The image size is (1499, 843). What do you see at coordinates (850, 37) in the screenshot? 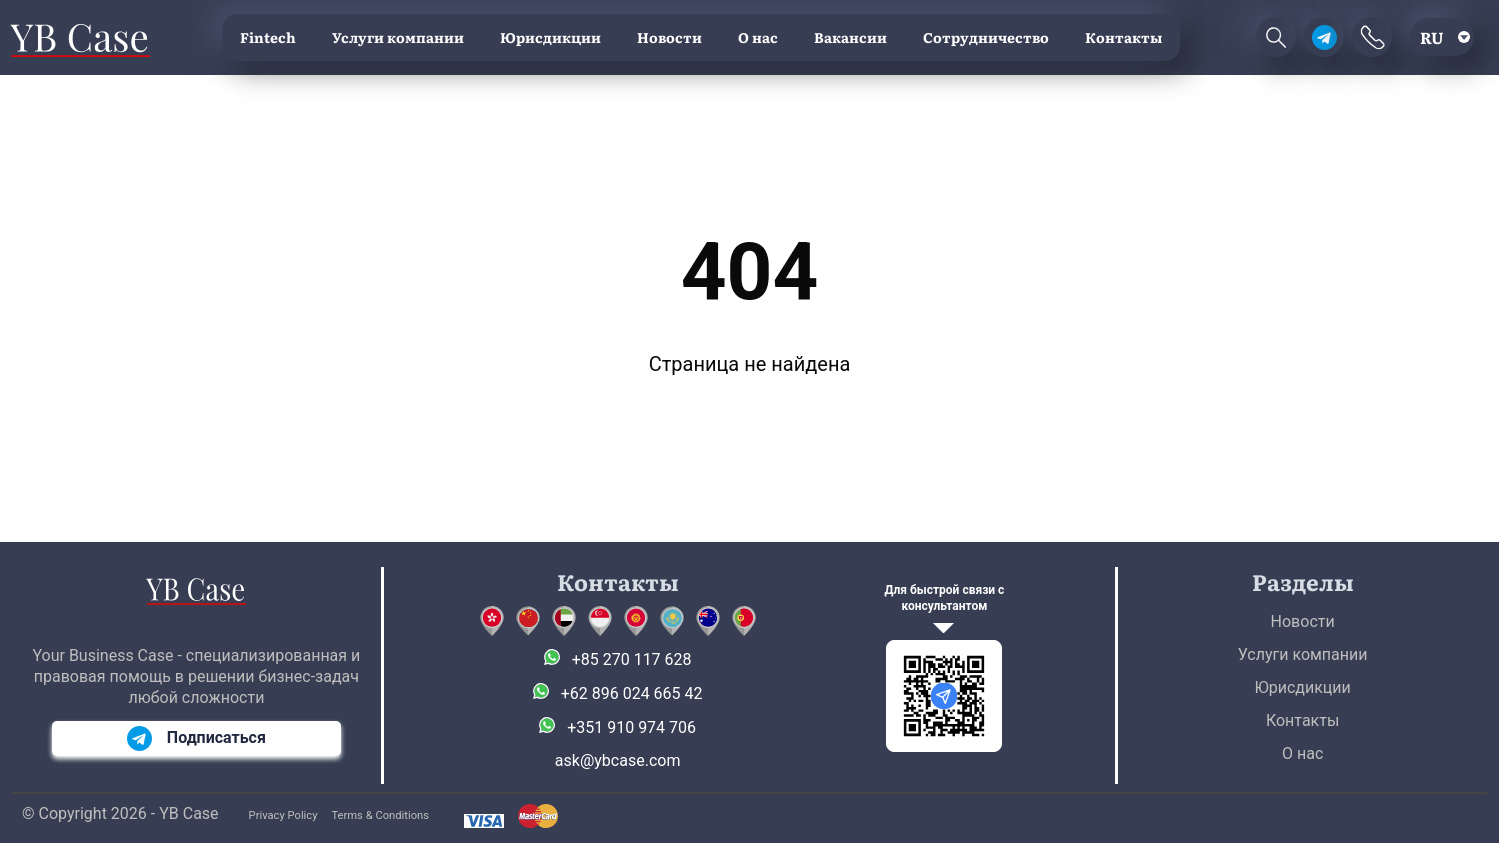
I see `Вакансии` at bounding box center [850, 37].